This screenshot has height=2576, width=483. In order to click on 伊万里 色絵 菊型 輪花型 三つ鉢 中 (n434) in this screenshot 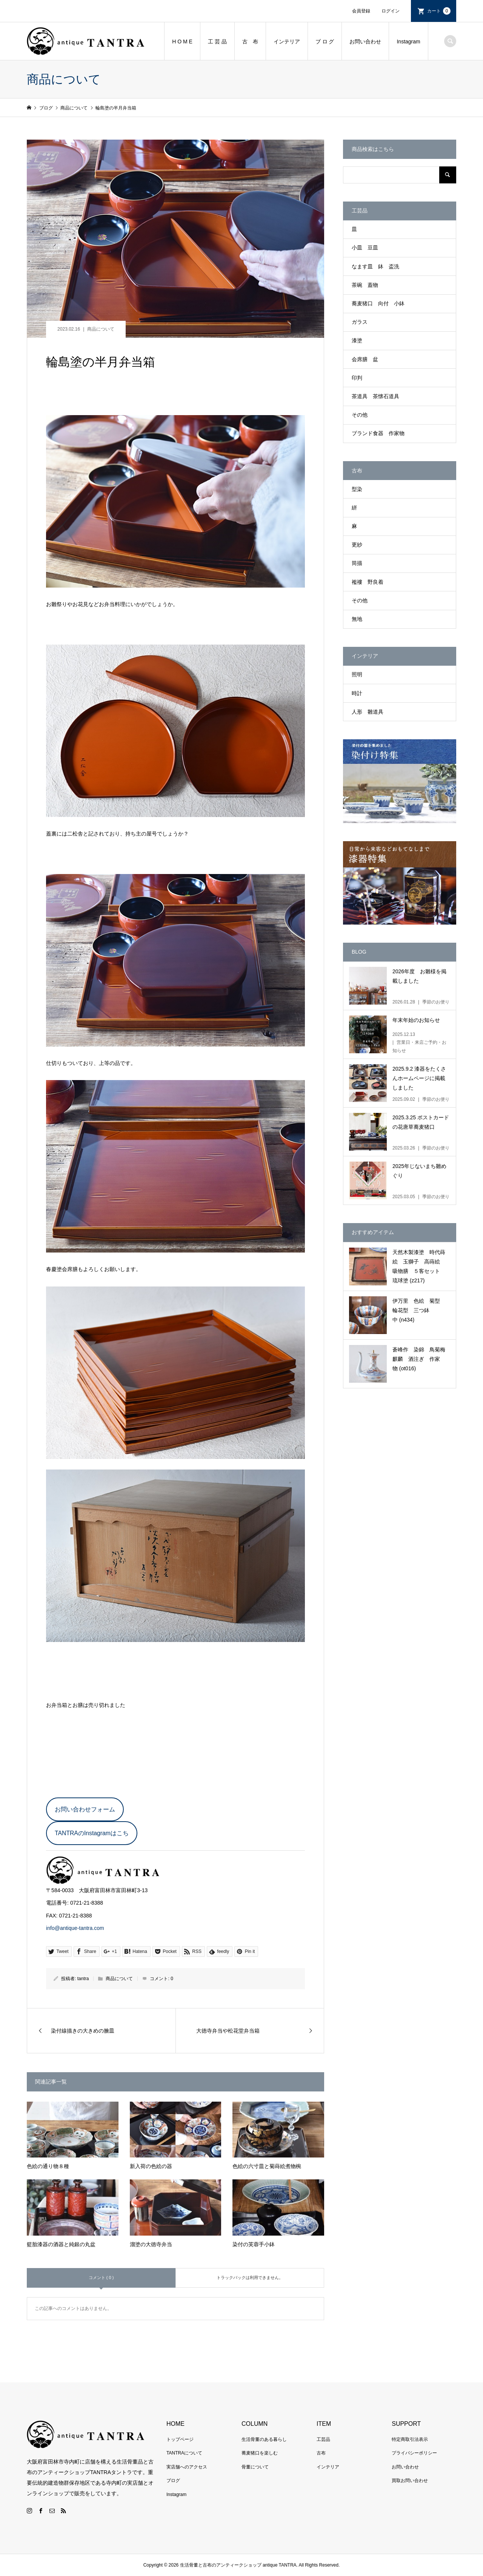, I will do `click(418, 1310)`.